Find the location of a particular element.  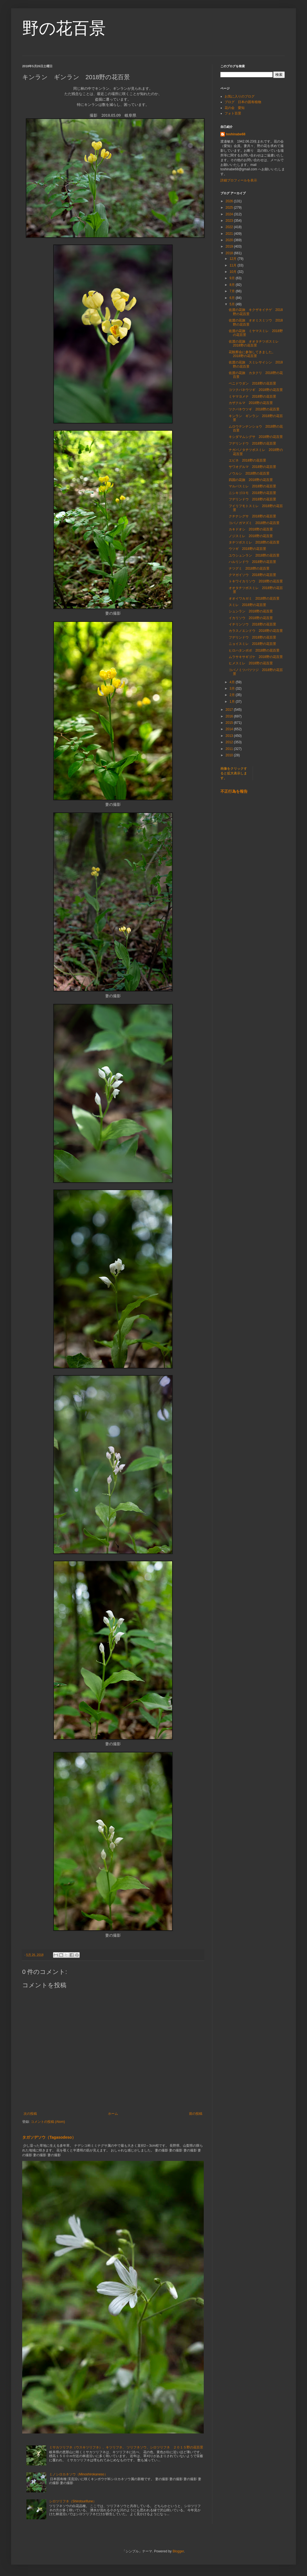

イチリンソウ 2018野の花百景 is located at coordinates (252, 624).